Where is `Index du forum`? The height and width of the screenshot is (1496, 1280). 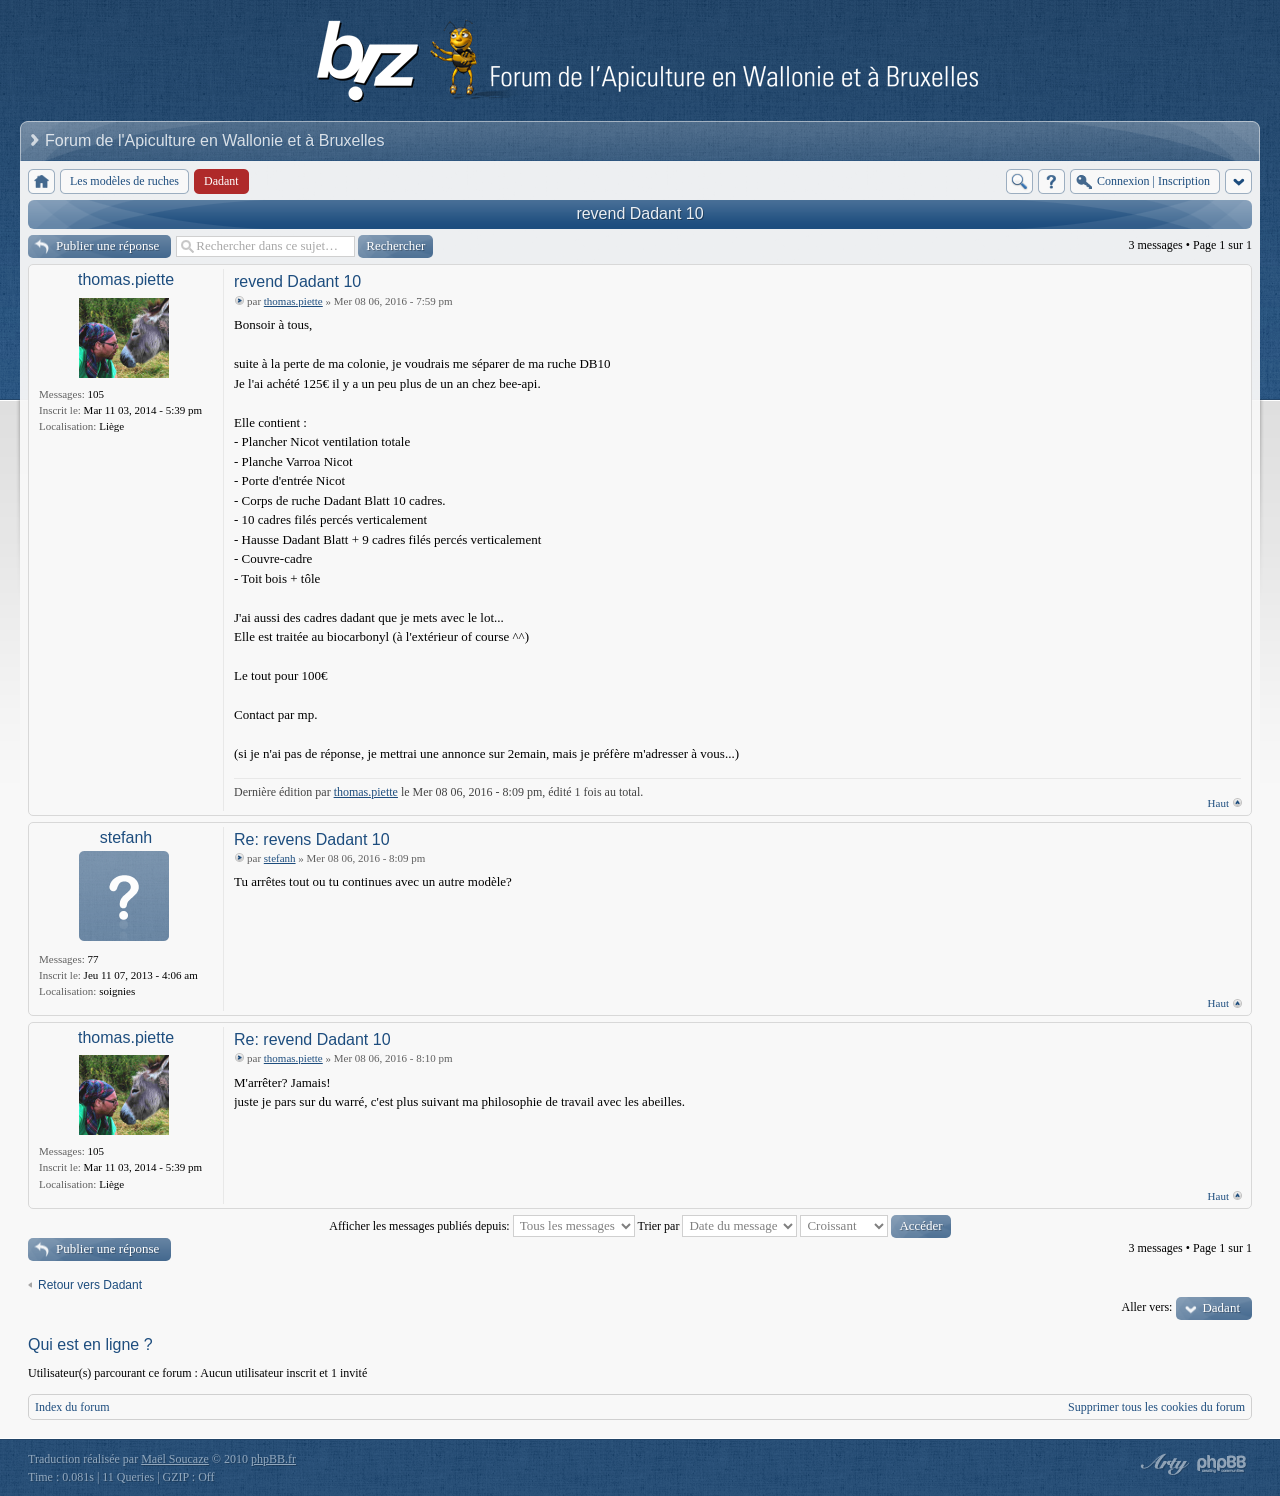 Index du forum is located at coordinates (72, 1407).